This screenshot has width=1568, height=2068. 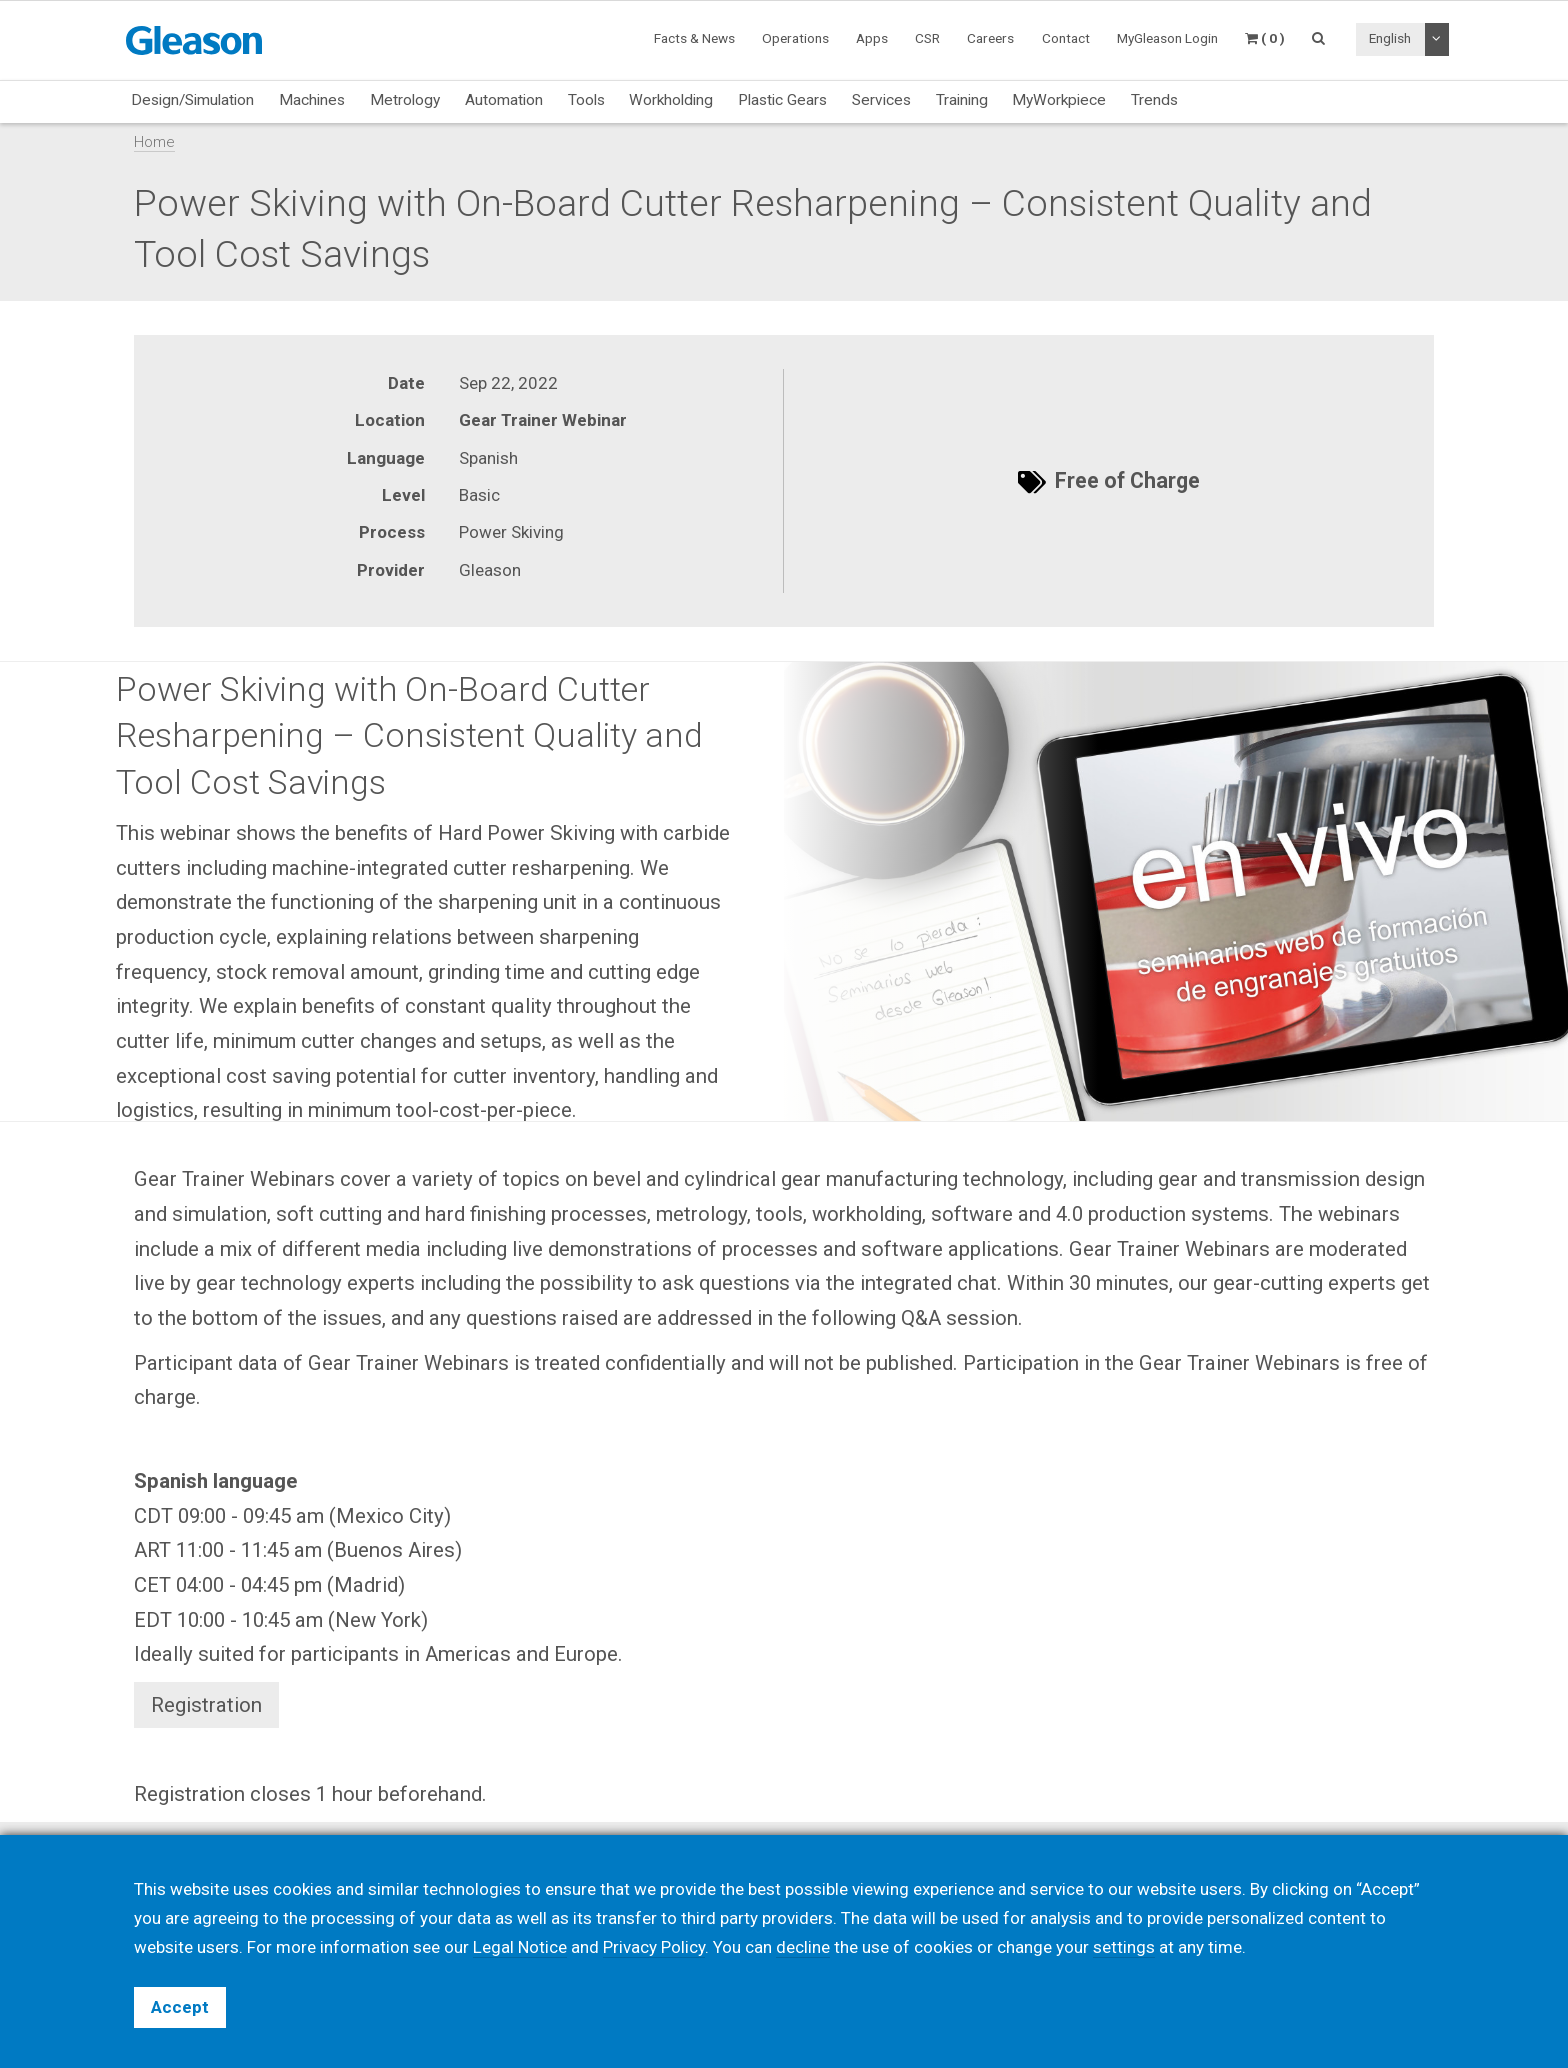 I want to click on Legal Notice, so click(x=520, y=1947).